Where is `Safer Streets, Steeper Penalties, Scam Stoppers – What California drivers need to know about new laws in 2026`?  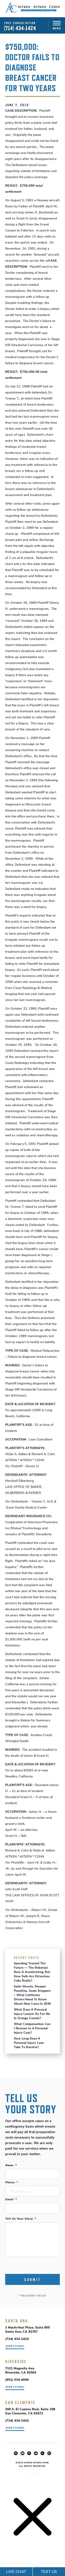 Safer Streets, Steeper Penalties, Scam Stoppers – What California drivers need to know about new laws in 2026 is located at coordinates (32, 1995).